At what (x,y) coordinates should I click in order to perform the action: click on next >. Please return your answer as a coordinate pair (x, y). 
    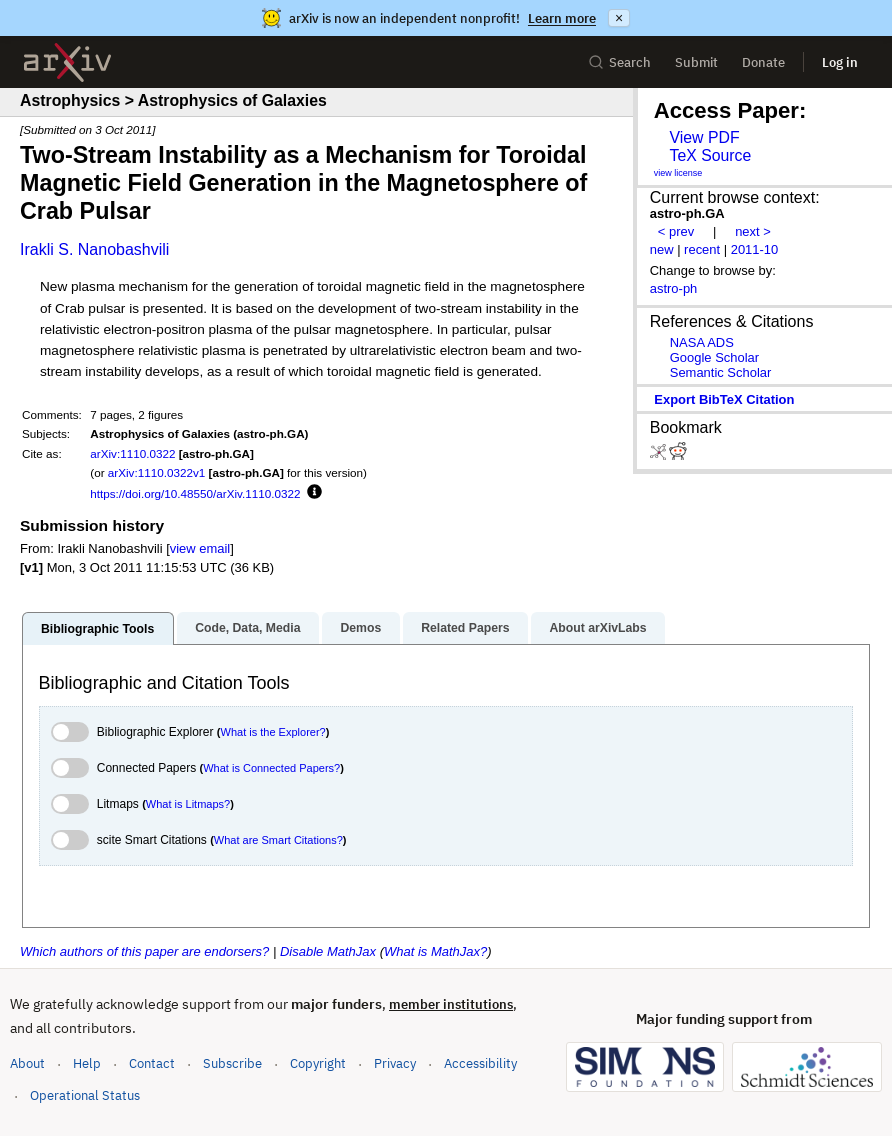
    Looking at the image, I should click on (753, 231).